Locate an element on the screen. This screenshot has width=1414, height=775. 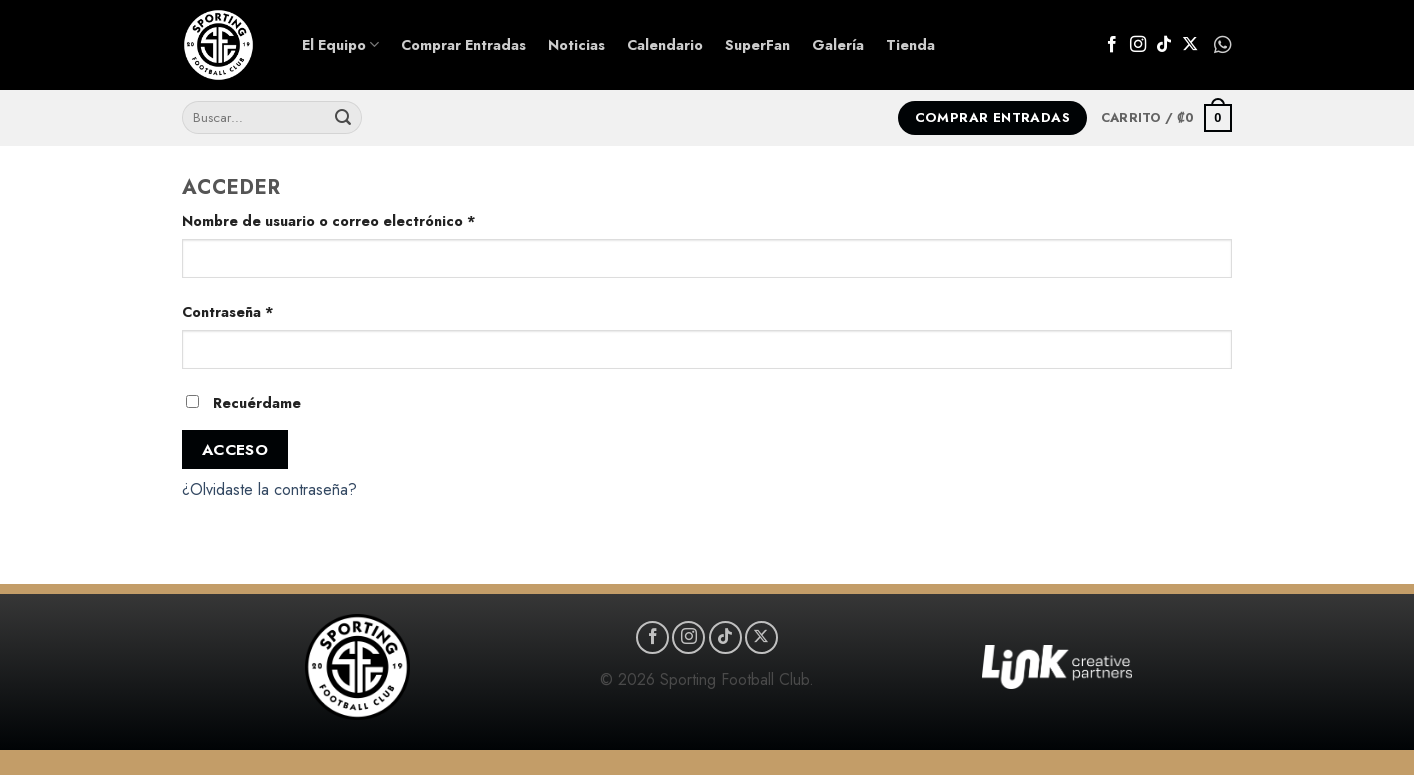
Galería is located at coordinates (838, 45).